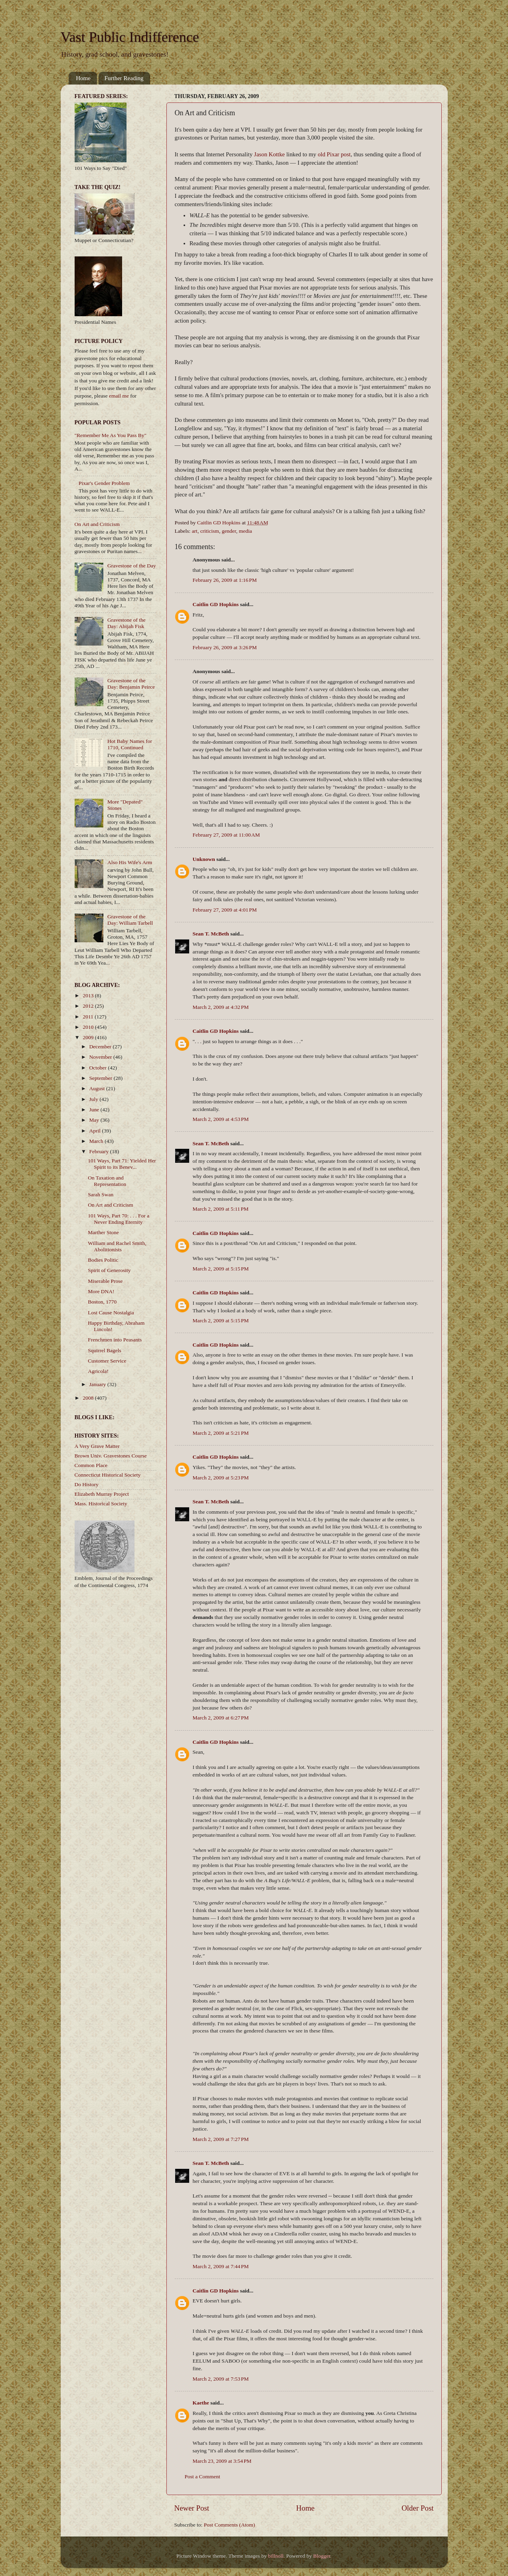 The height and width of the screenshot is (2576, 508). Describe the element at coordinates (89, 1027) in the screenshot. I see `2010` at that location.